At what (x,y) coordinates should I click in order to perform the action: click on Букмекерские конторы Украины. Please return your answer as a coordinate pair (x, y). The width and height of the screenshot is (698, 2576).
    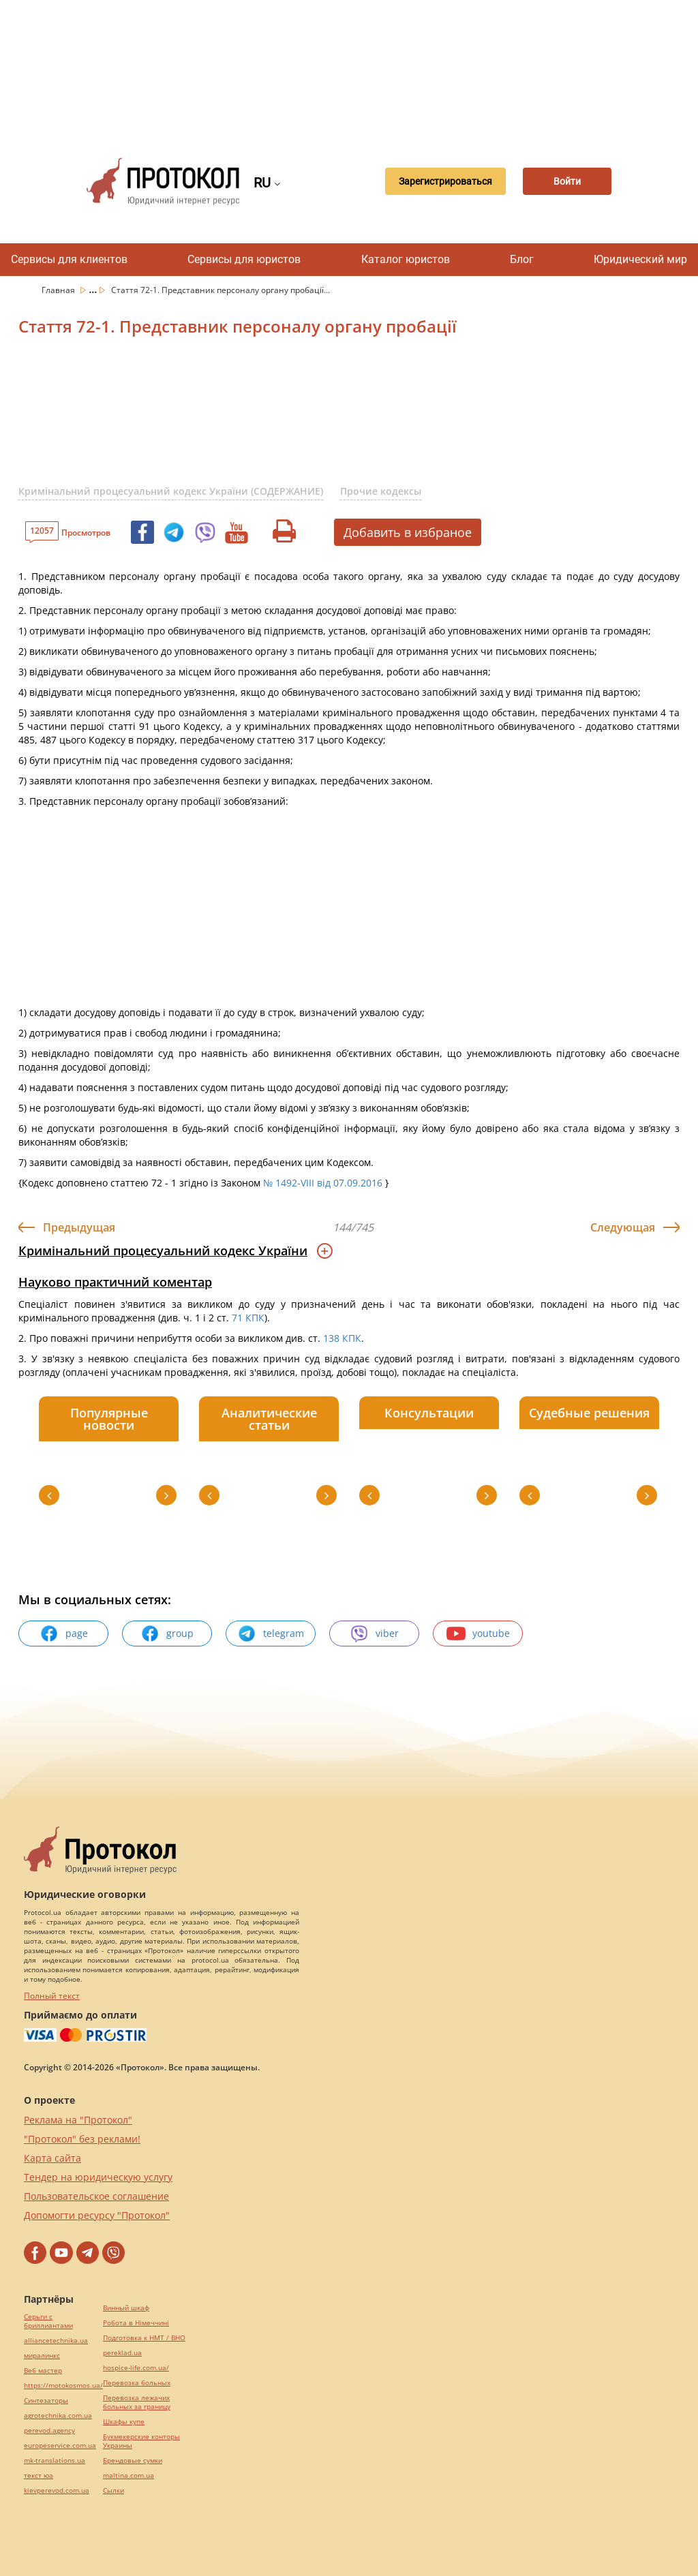
    Looking at the image, I should click on (141, 2441).